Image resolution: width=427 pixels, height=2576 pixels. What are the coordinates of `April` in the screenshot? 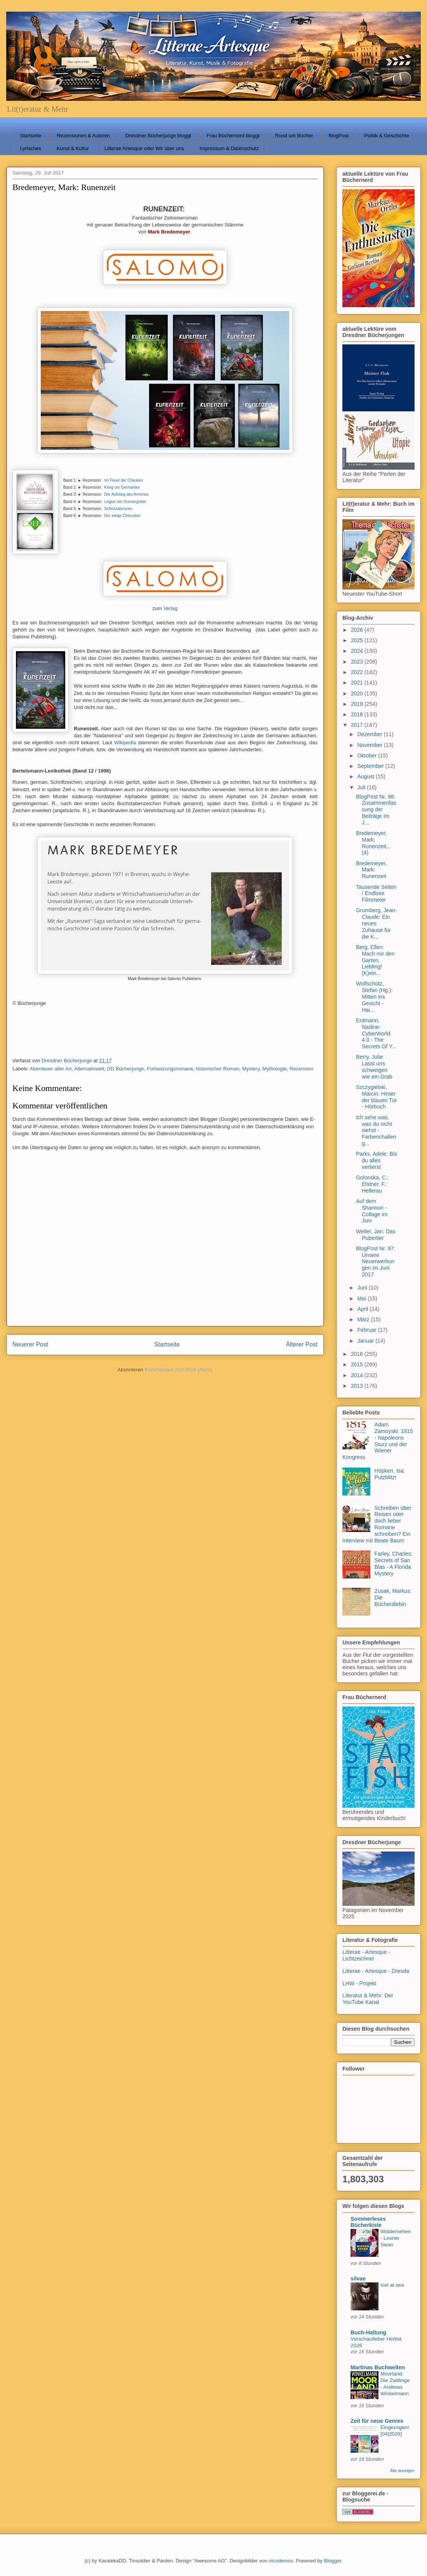 It's located at (363, 1309).